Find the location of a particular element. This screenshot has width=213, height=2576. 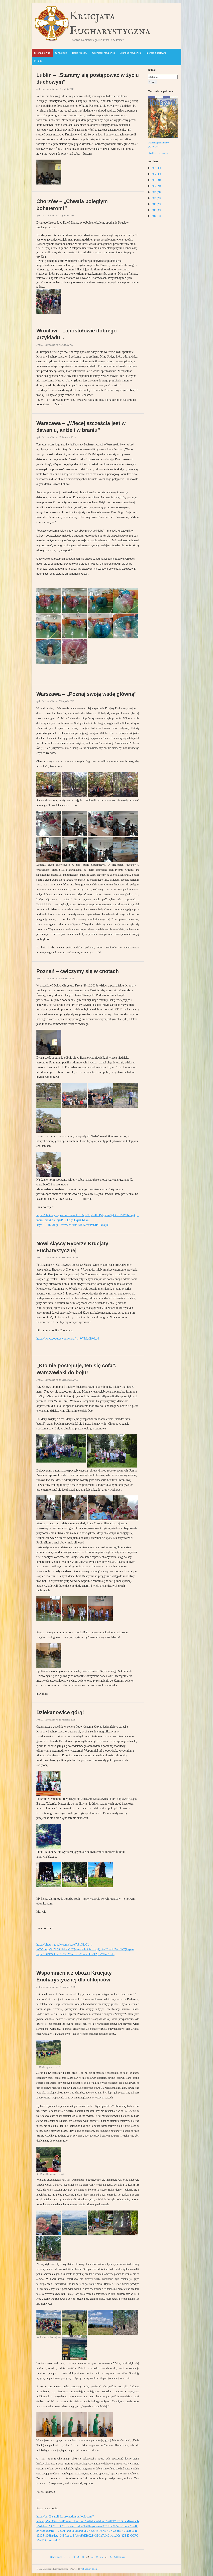

Warszawa – „Poznaj swoją wadę główną” is located at coordinates (86, 694).